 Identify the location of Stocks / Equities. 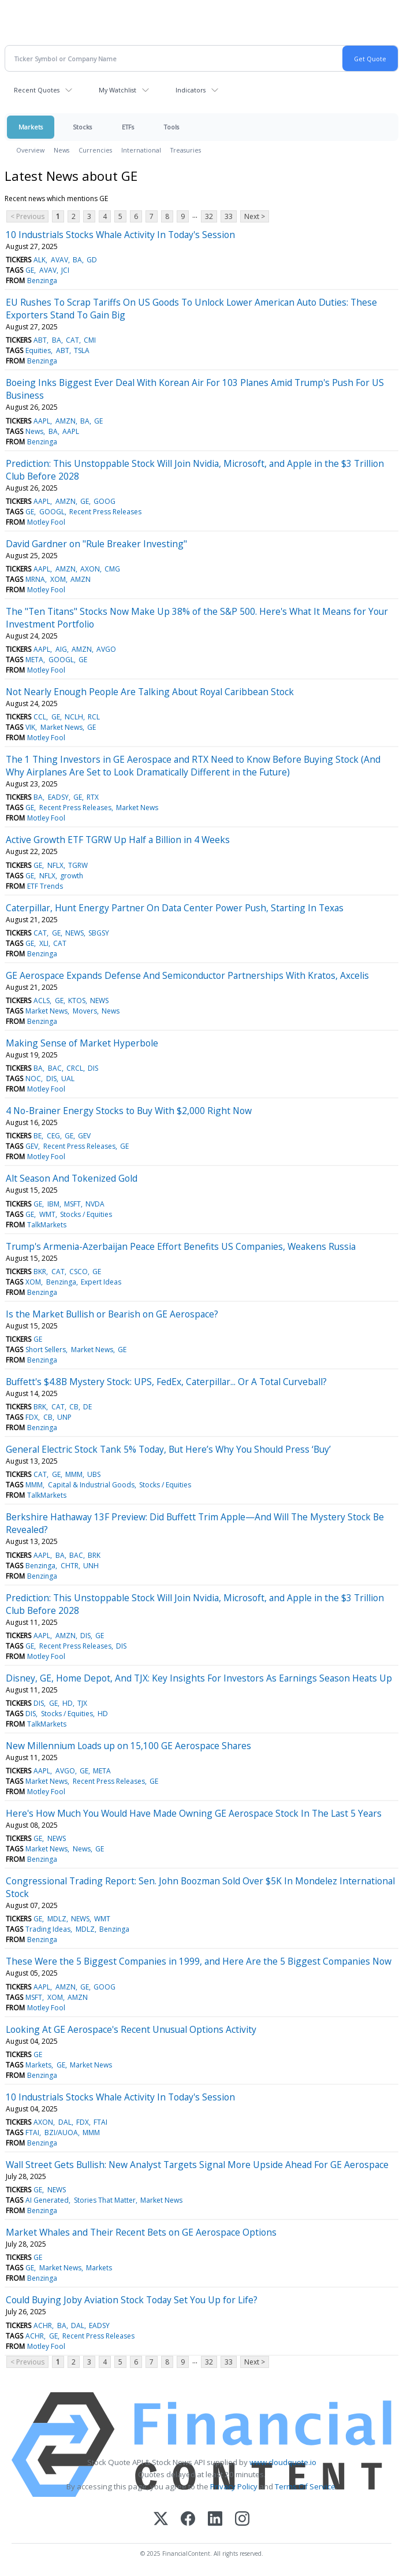
(86, 1214).